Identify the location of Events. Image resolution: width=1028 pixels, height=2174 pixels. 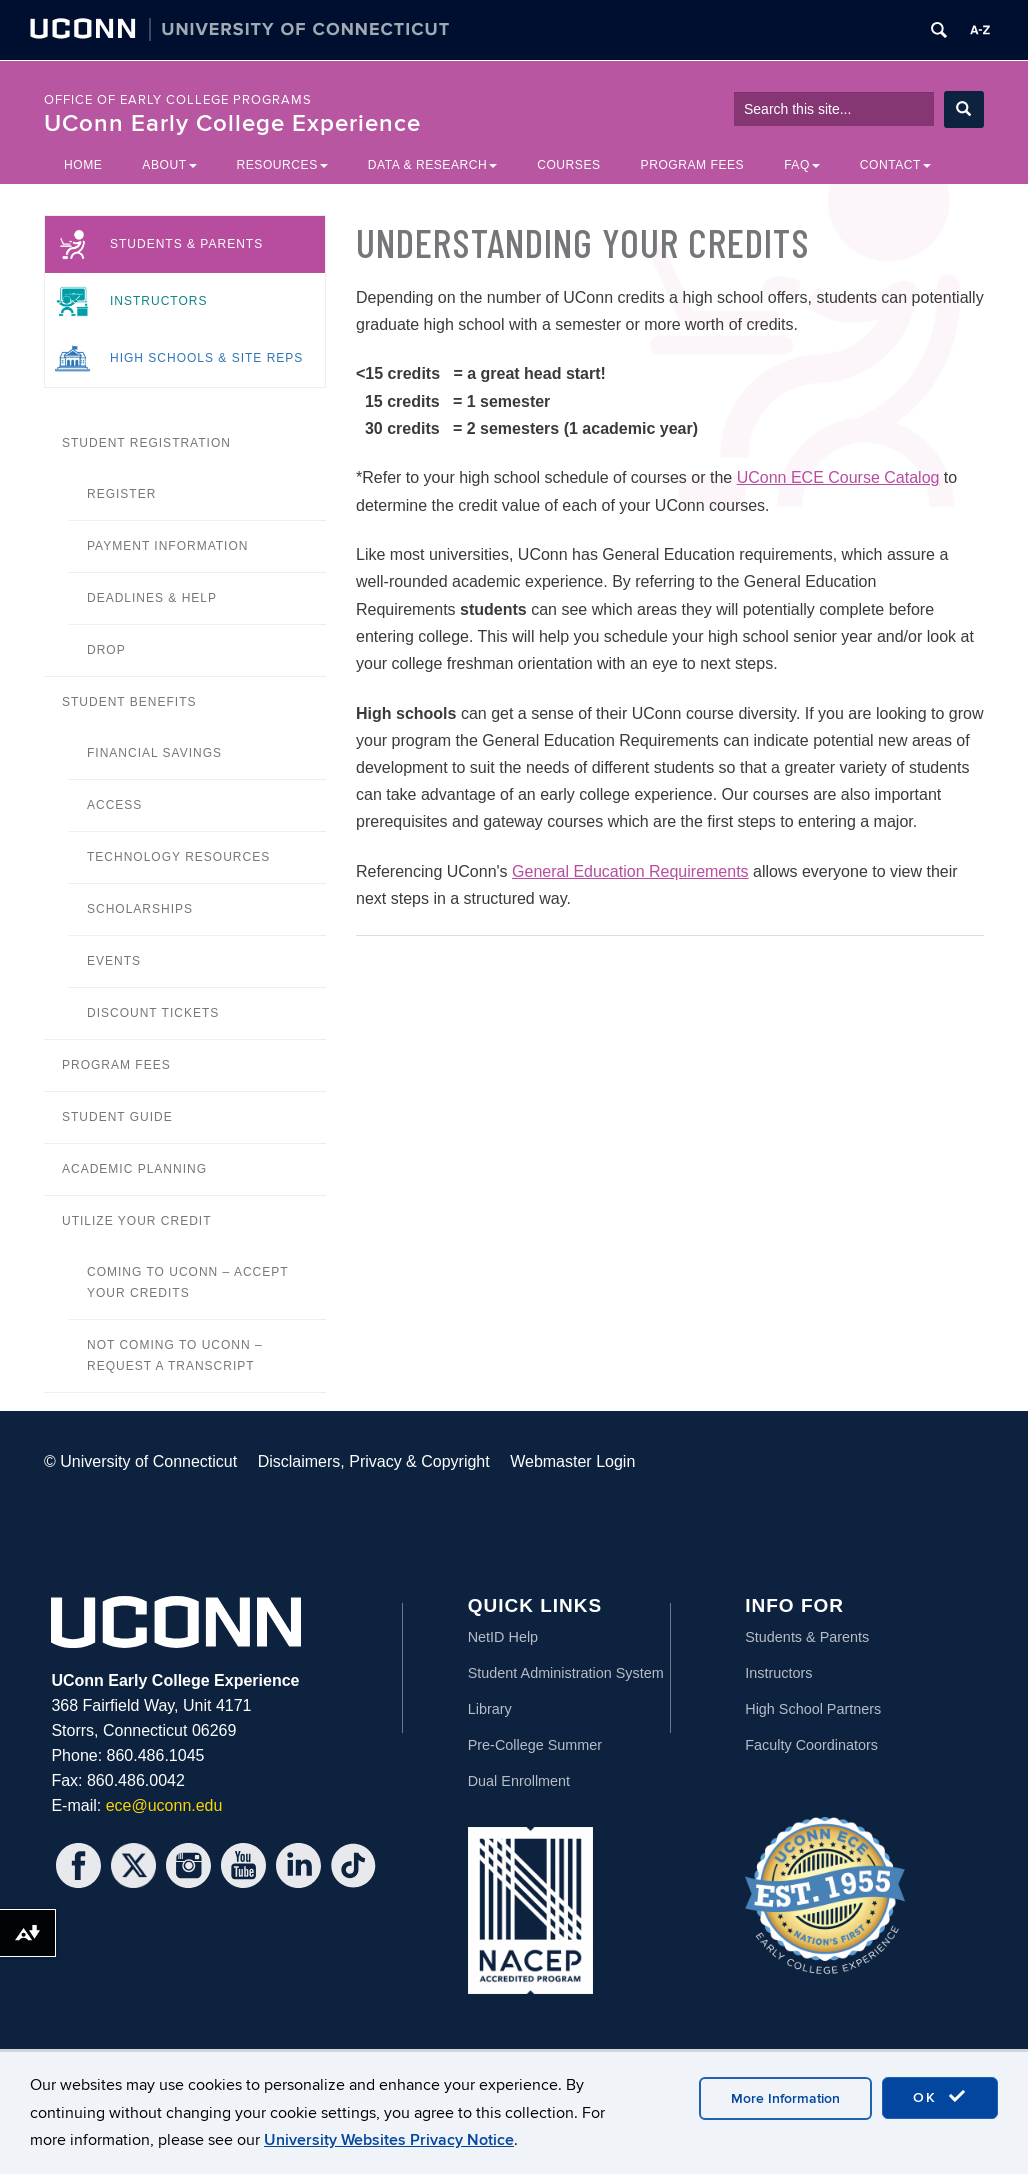
(114, 961).